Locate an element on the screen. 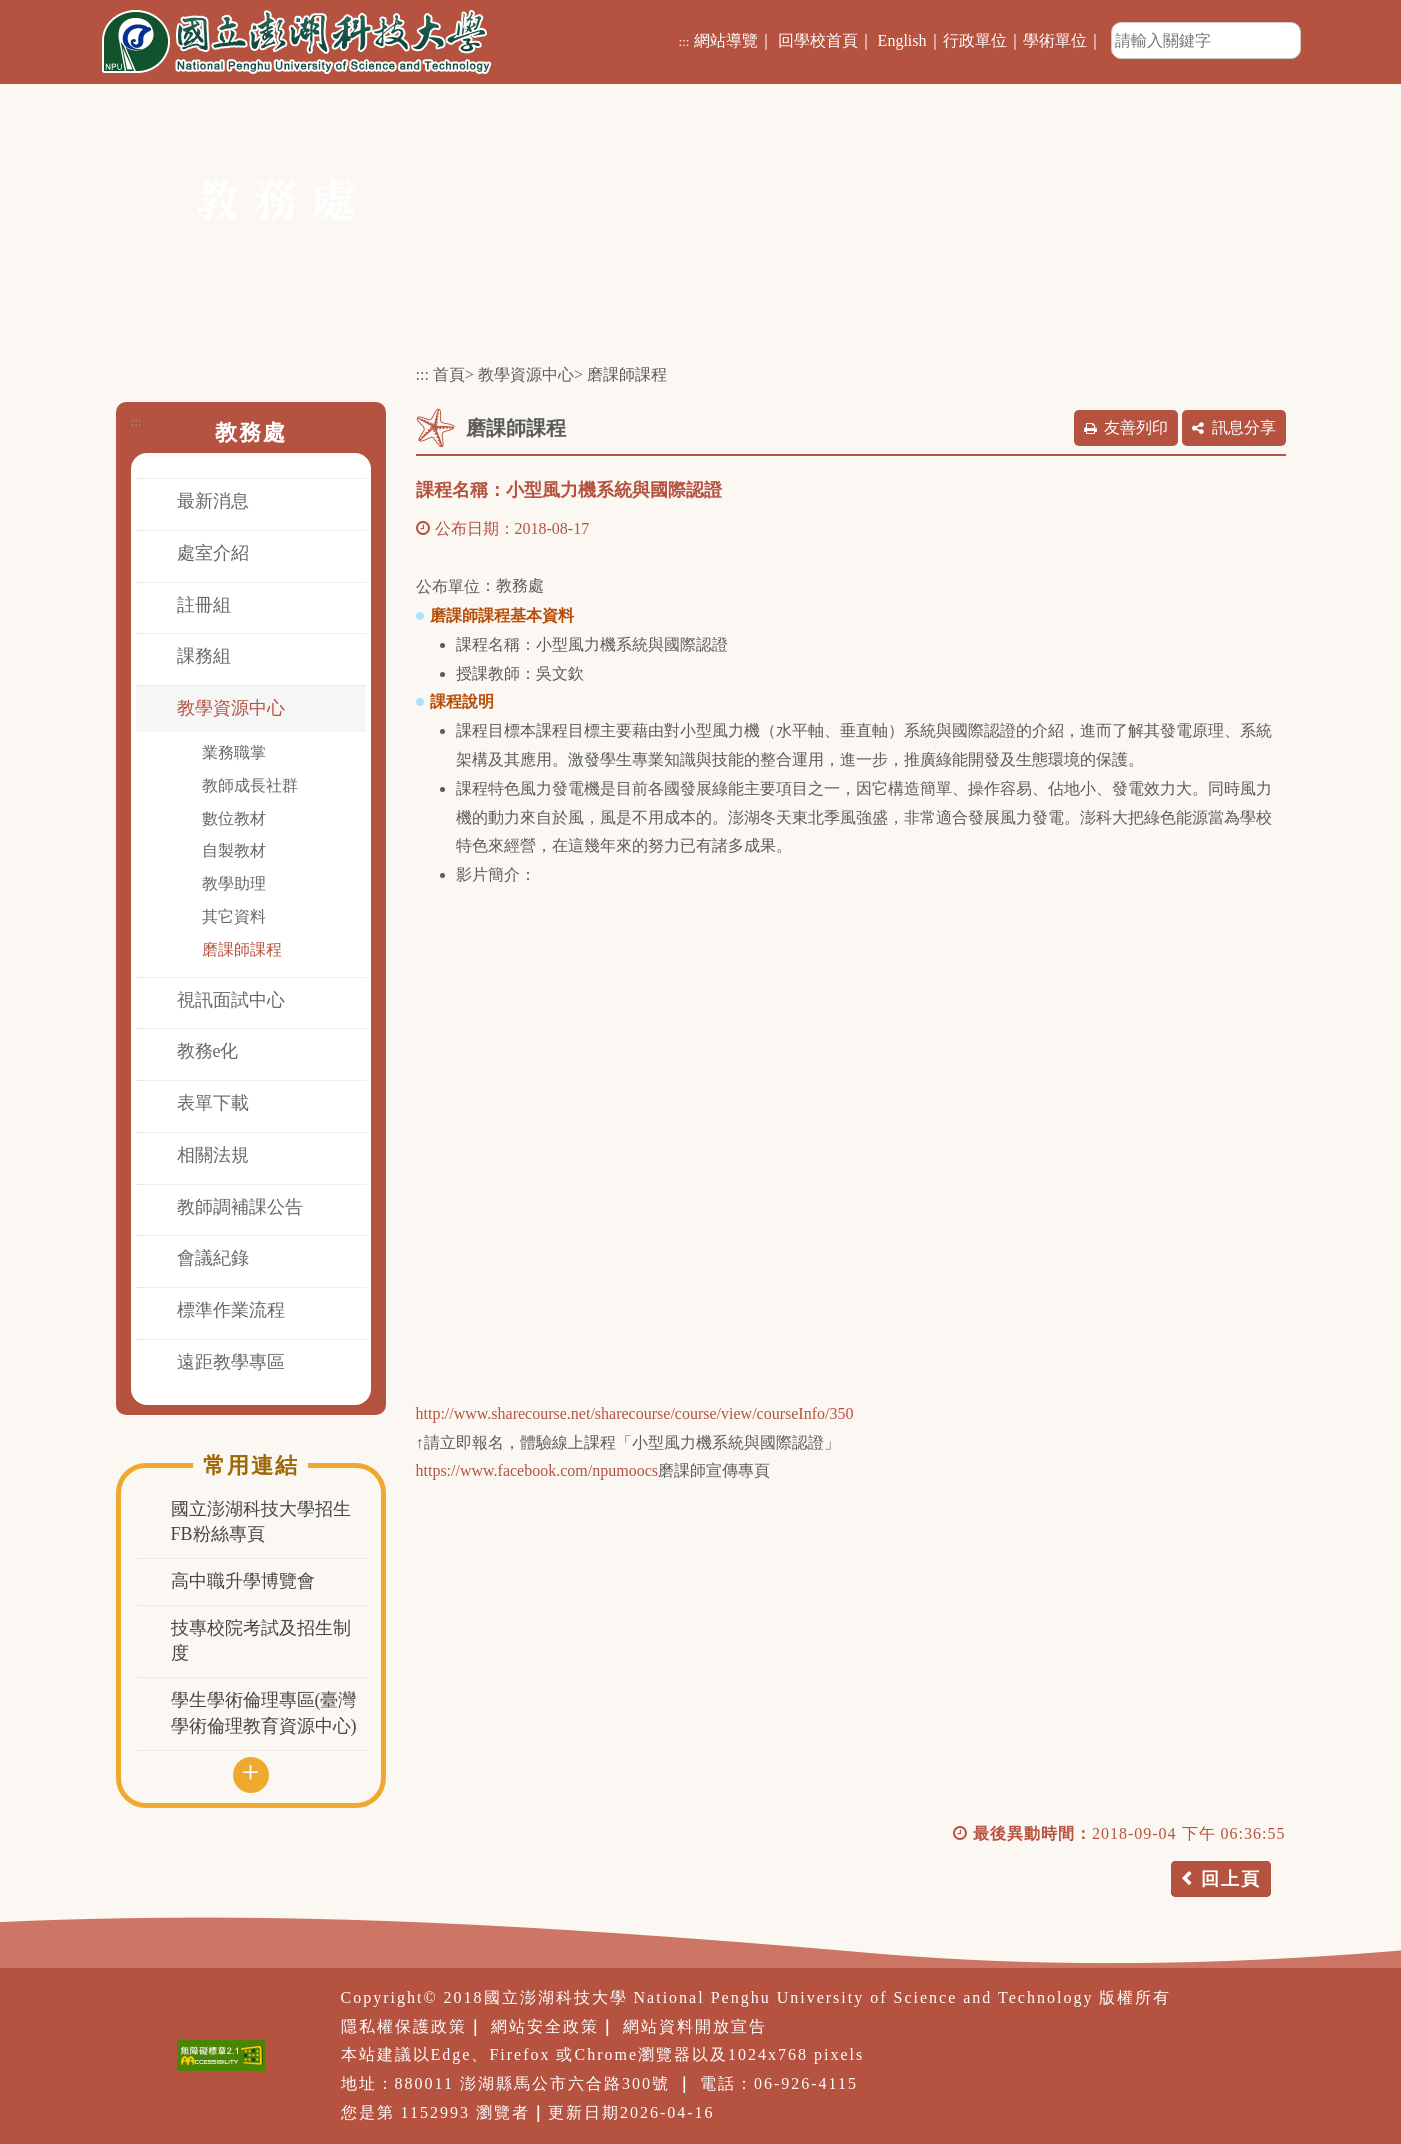 The width and height of the screenshot is (1401, 2144). https://www.facebook.com/npumoocs is located at coordinates (537, 1470).